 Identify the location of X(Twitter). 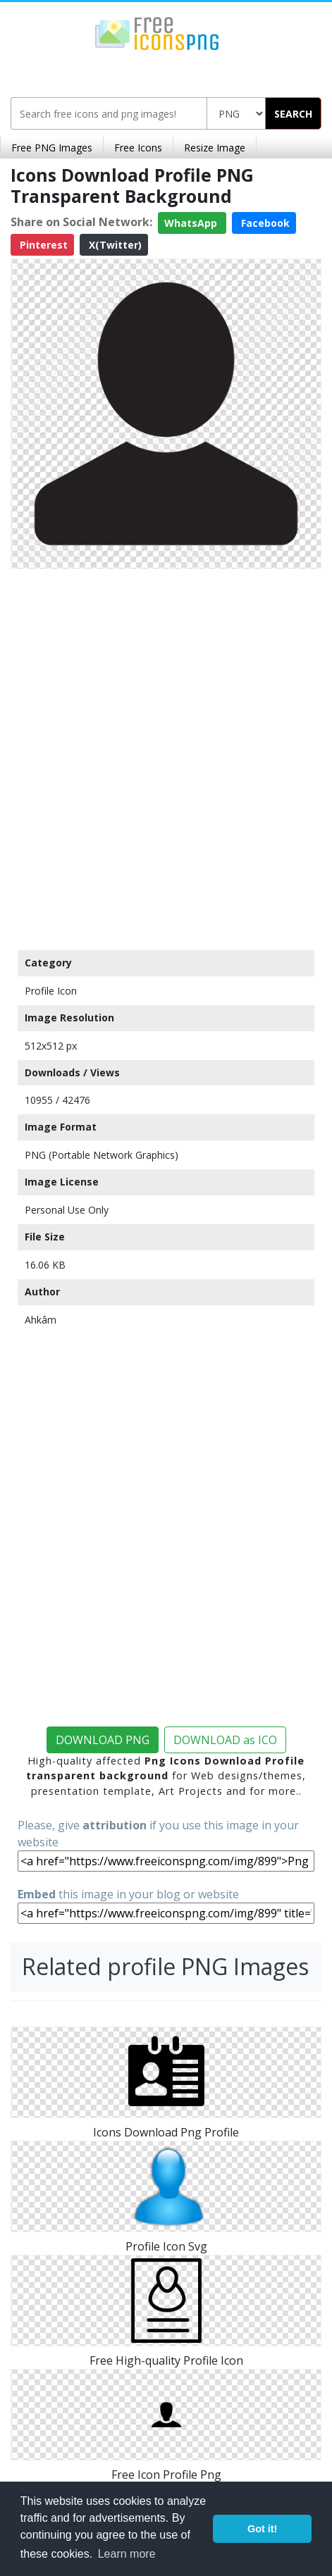
(114, 244).